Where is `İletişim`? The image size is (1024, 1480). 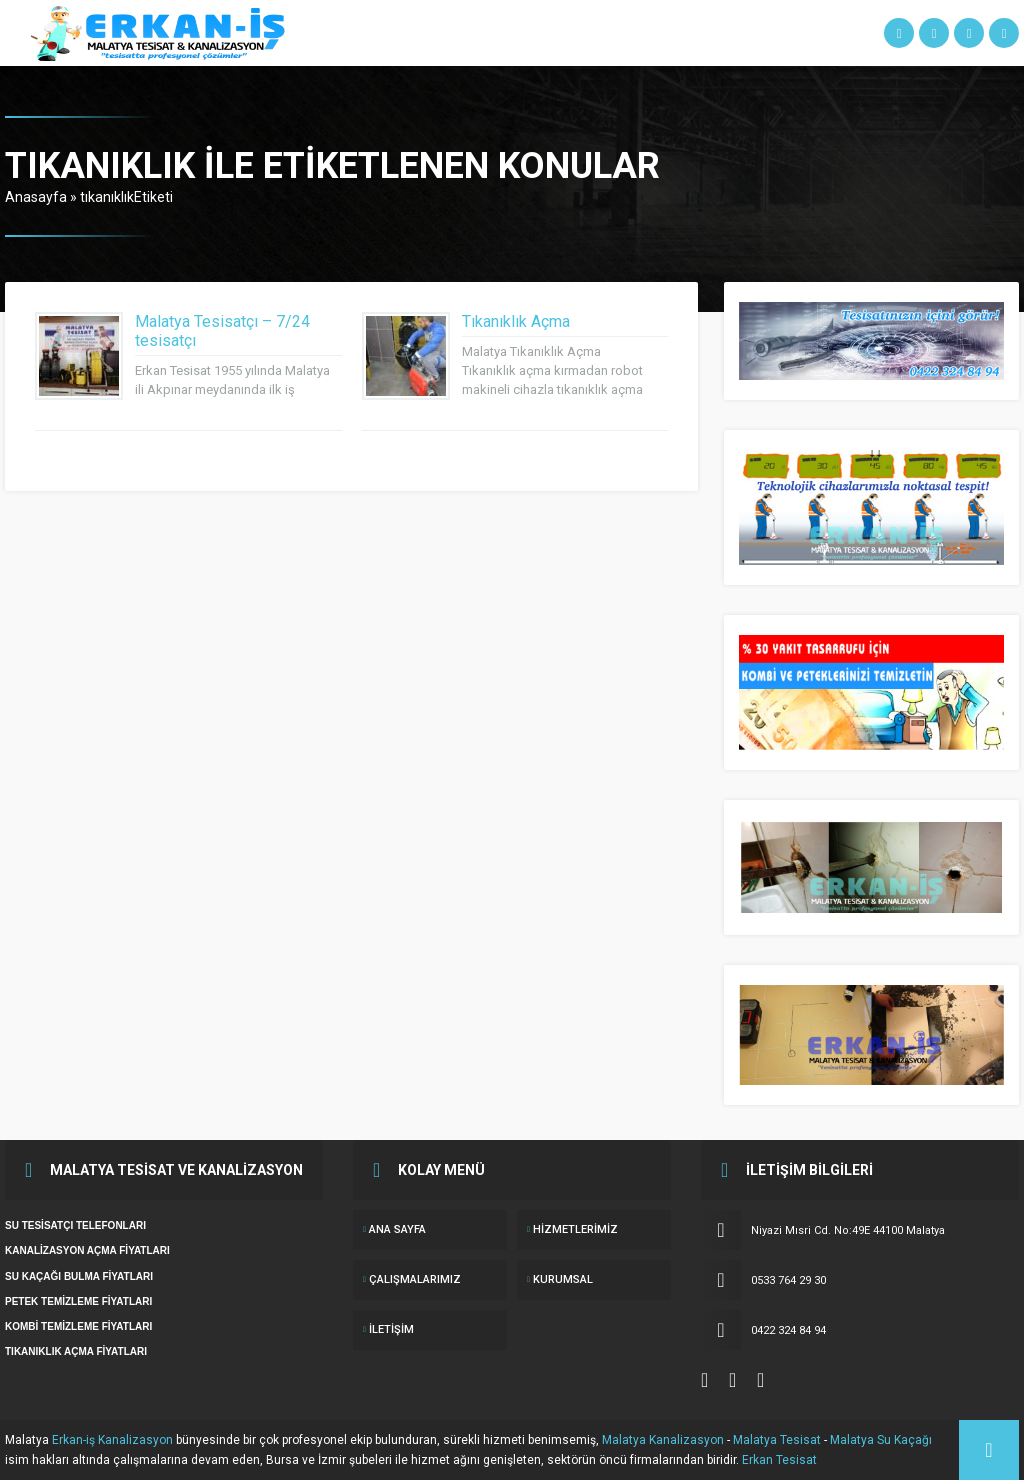
İletişim is located at coordinates (391, 1329).